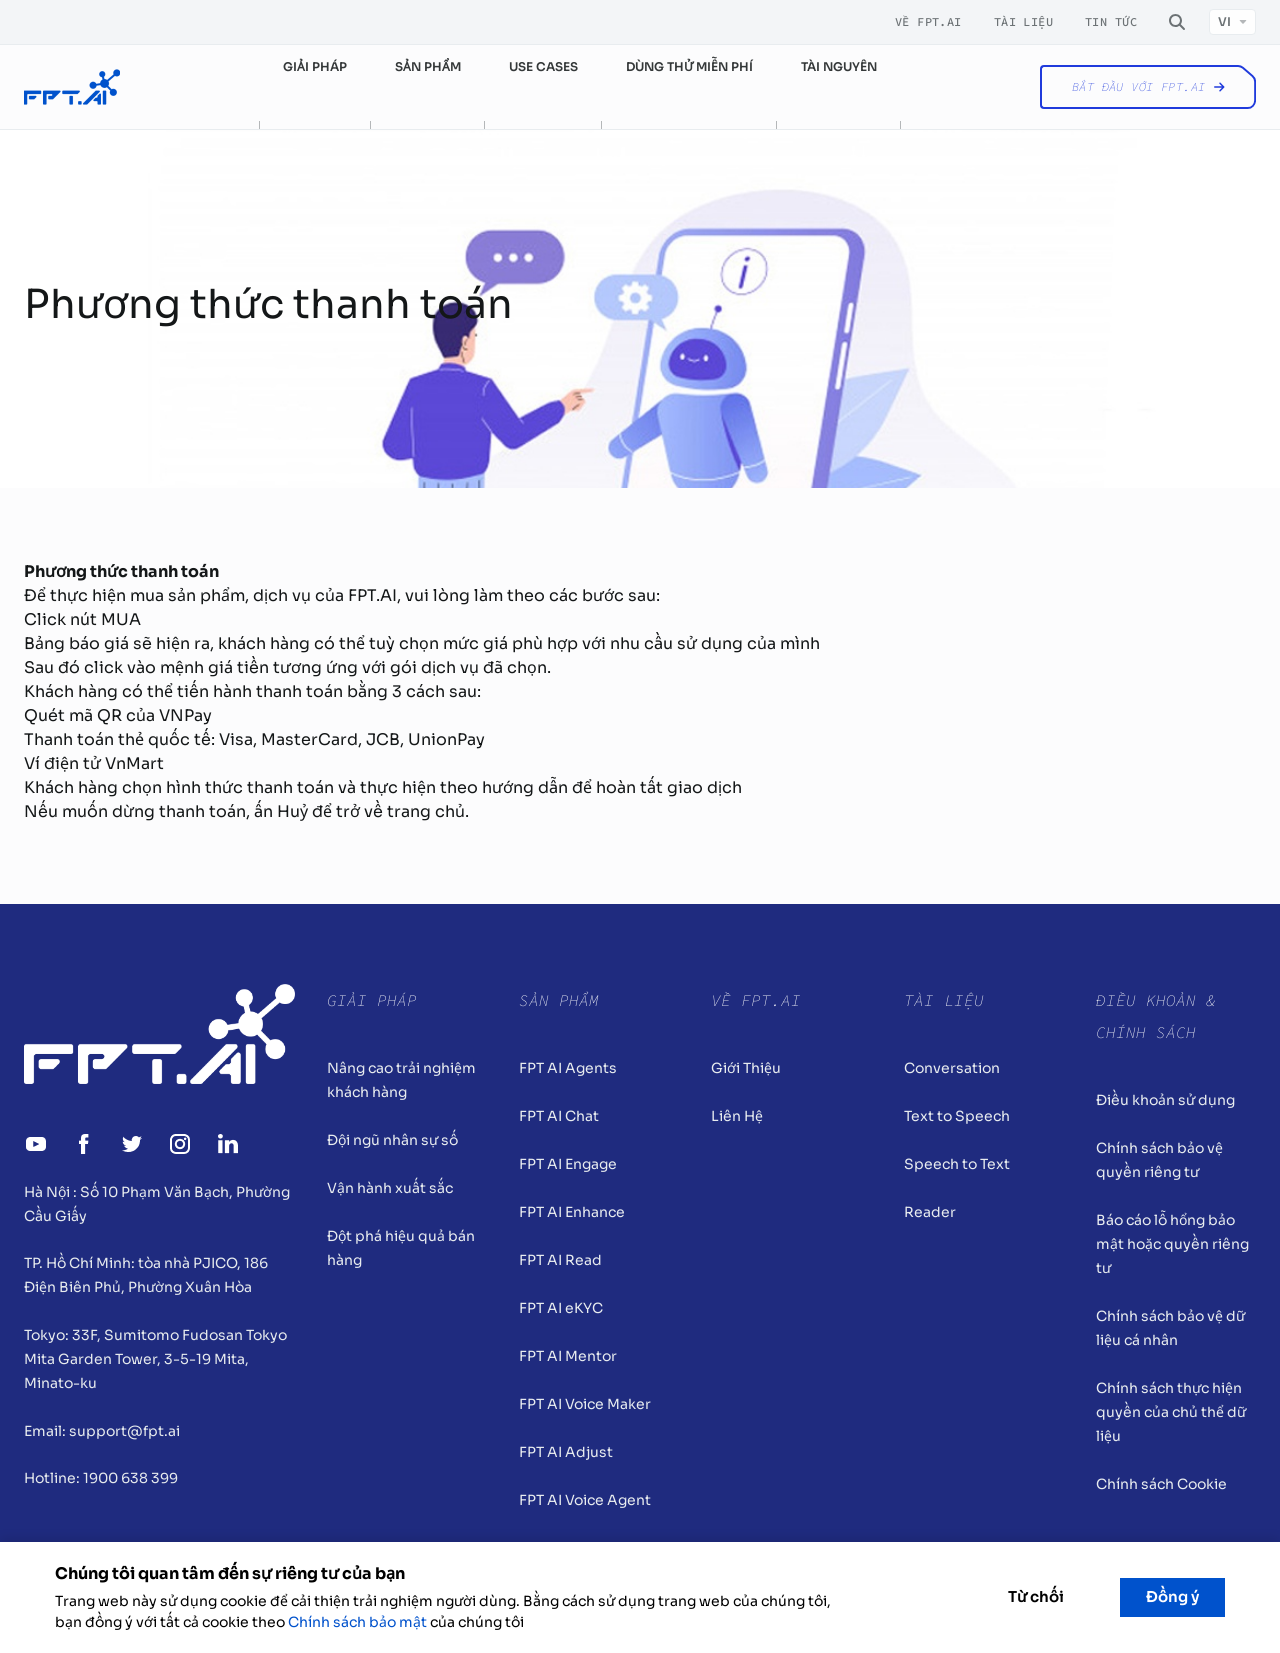 The height and width of the screenshot is (1653, 1280). What do you see at coordinates (957, 1164) in the screenshot?
I see `Speech to Text` at bounding box center [957, 1164].